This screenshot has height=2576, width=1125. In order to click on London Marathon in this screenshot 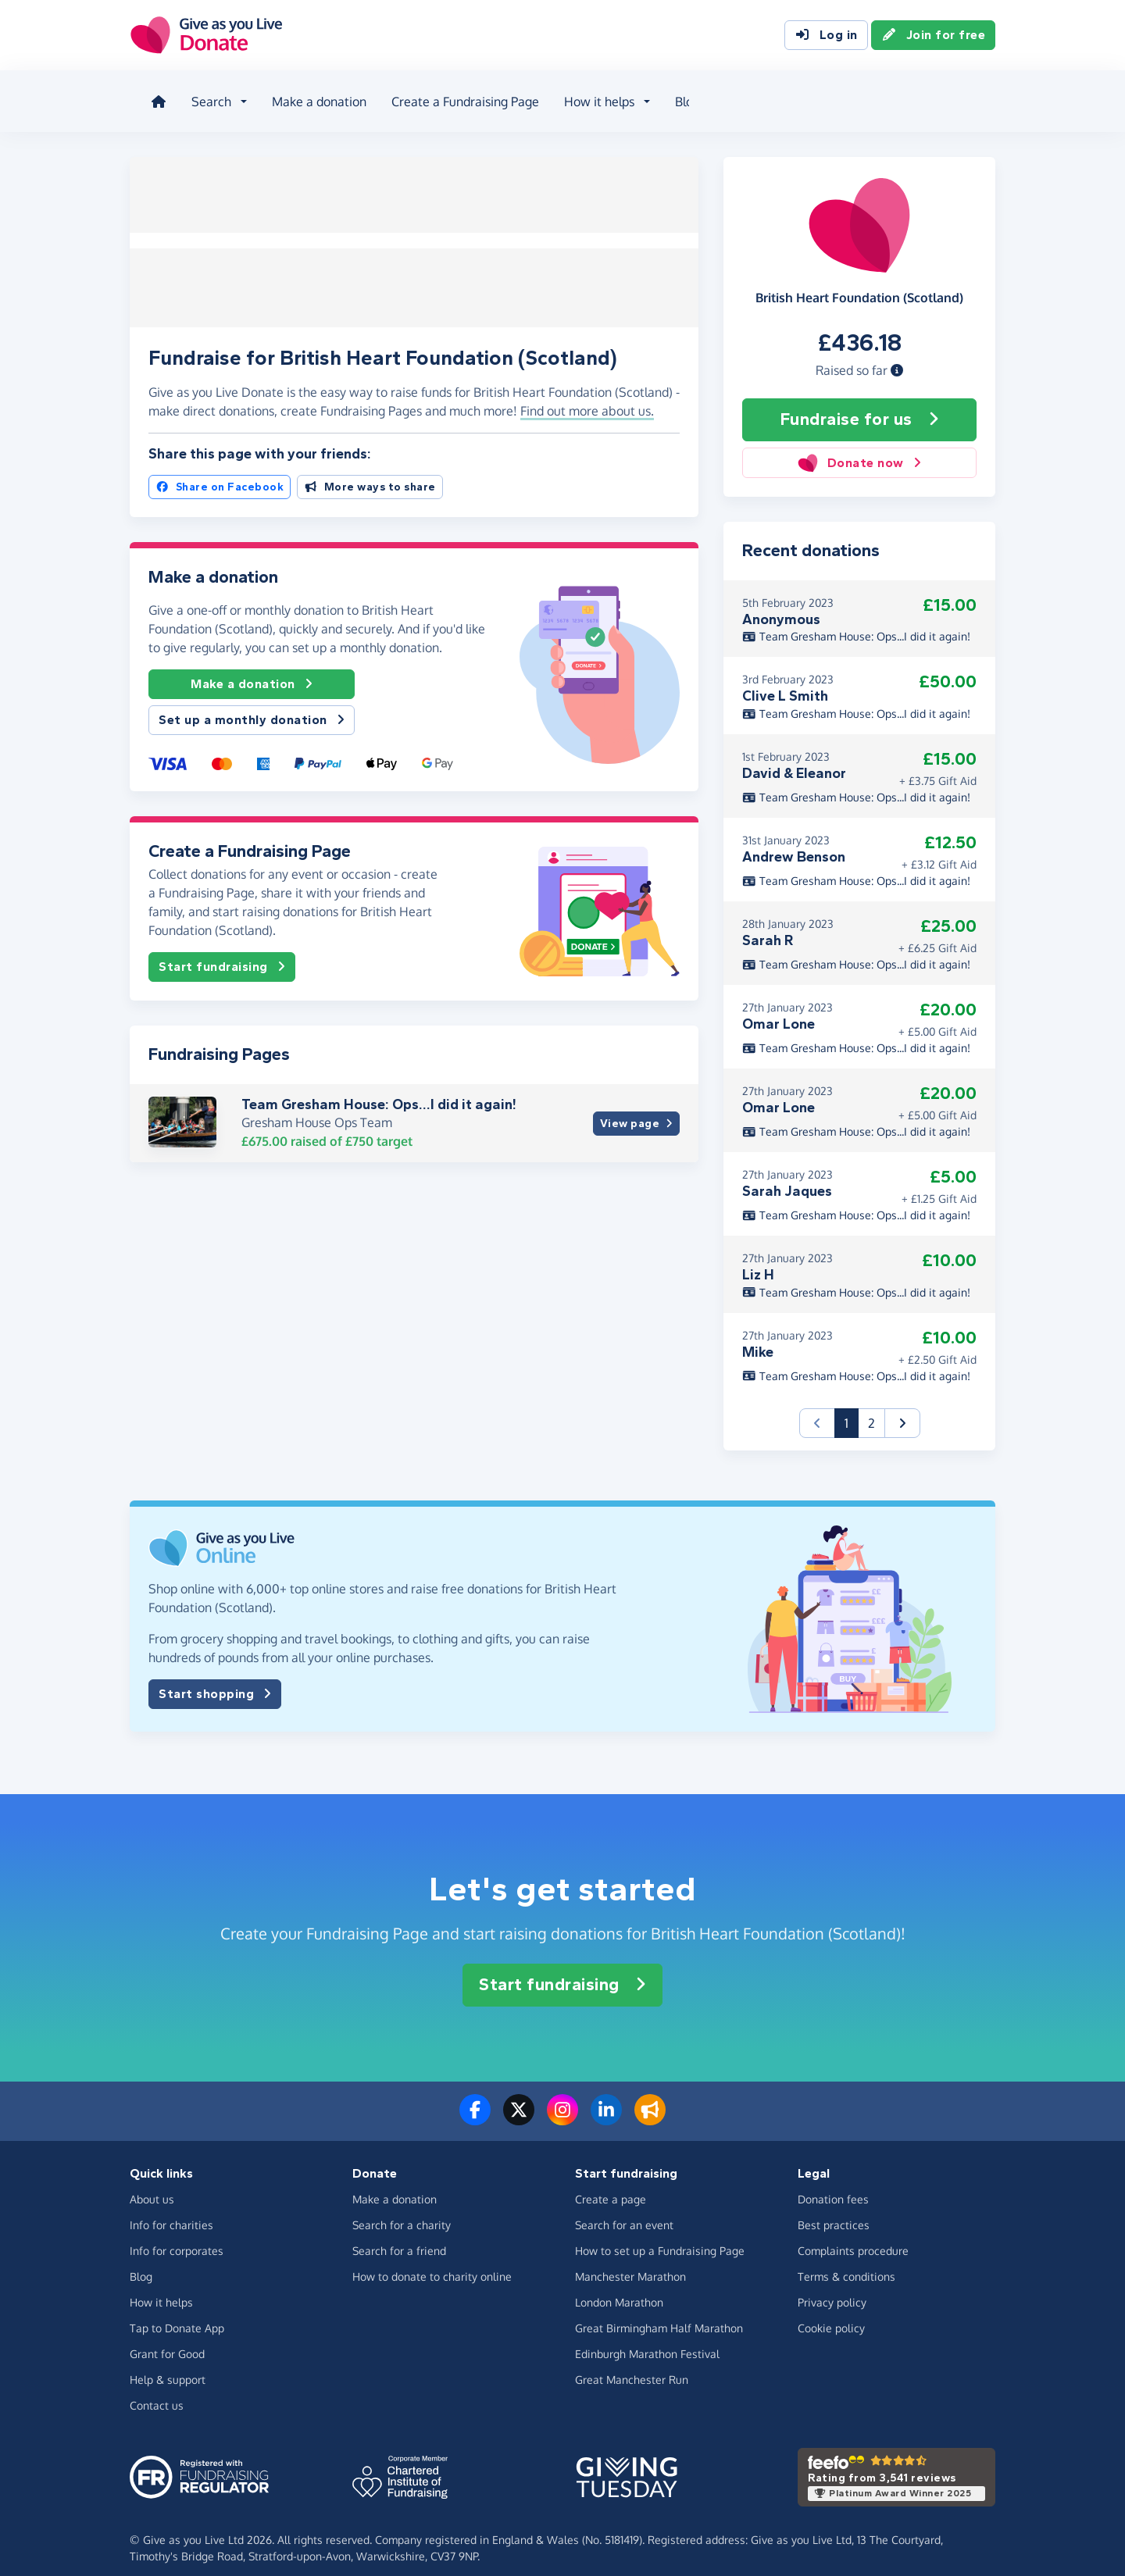, I will do `click(619, 2288)`.